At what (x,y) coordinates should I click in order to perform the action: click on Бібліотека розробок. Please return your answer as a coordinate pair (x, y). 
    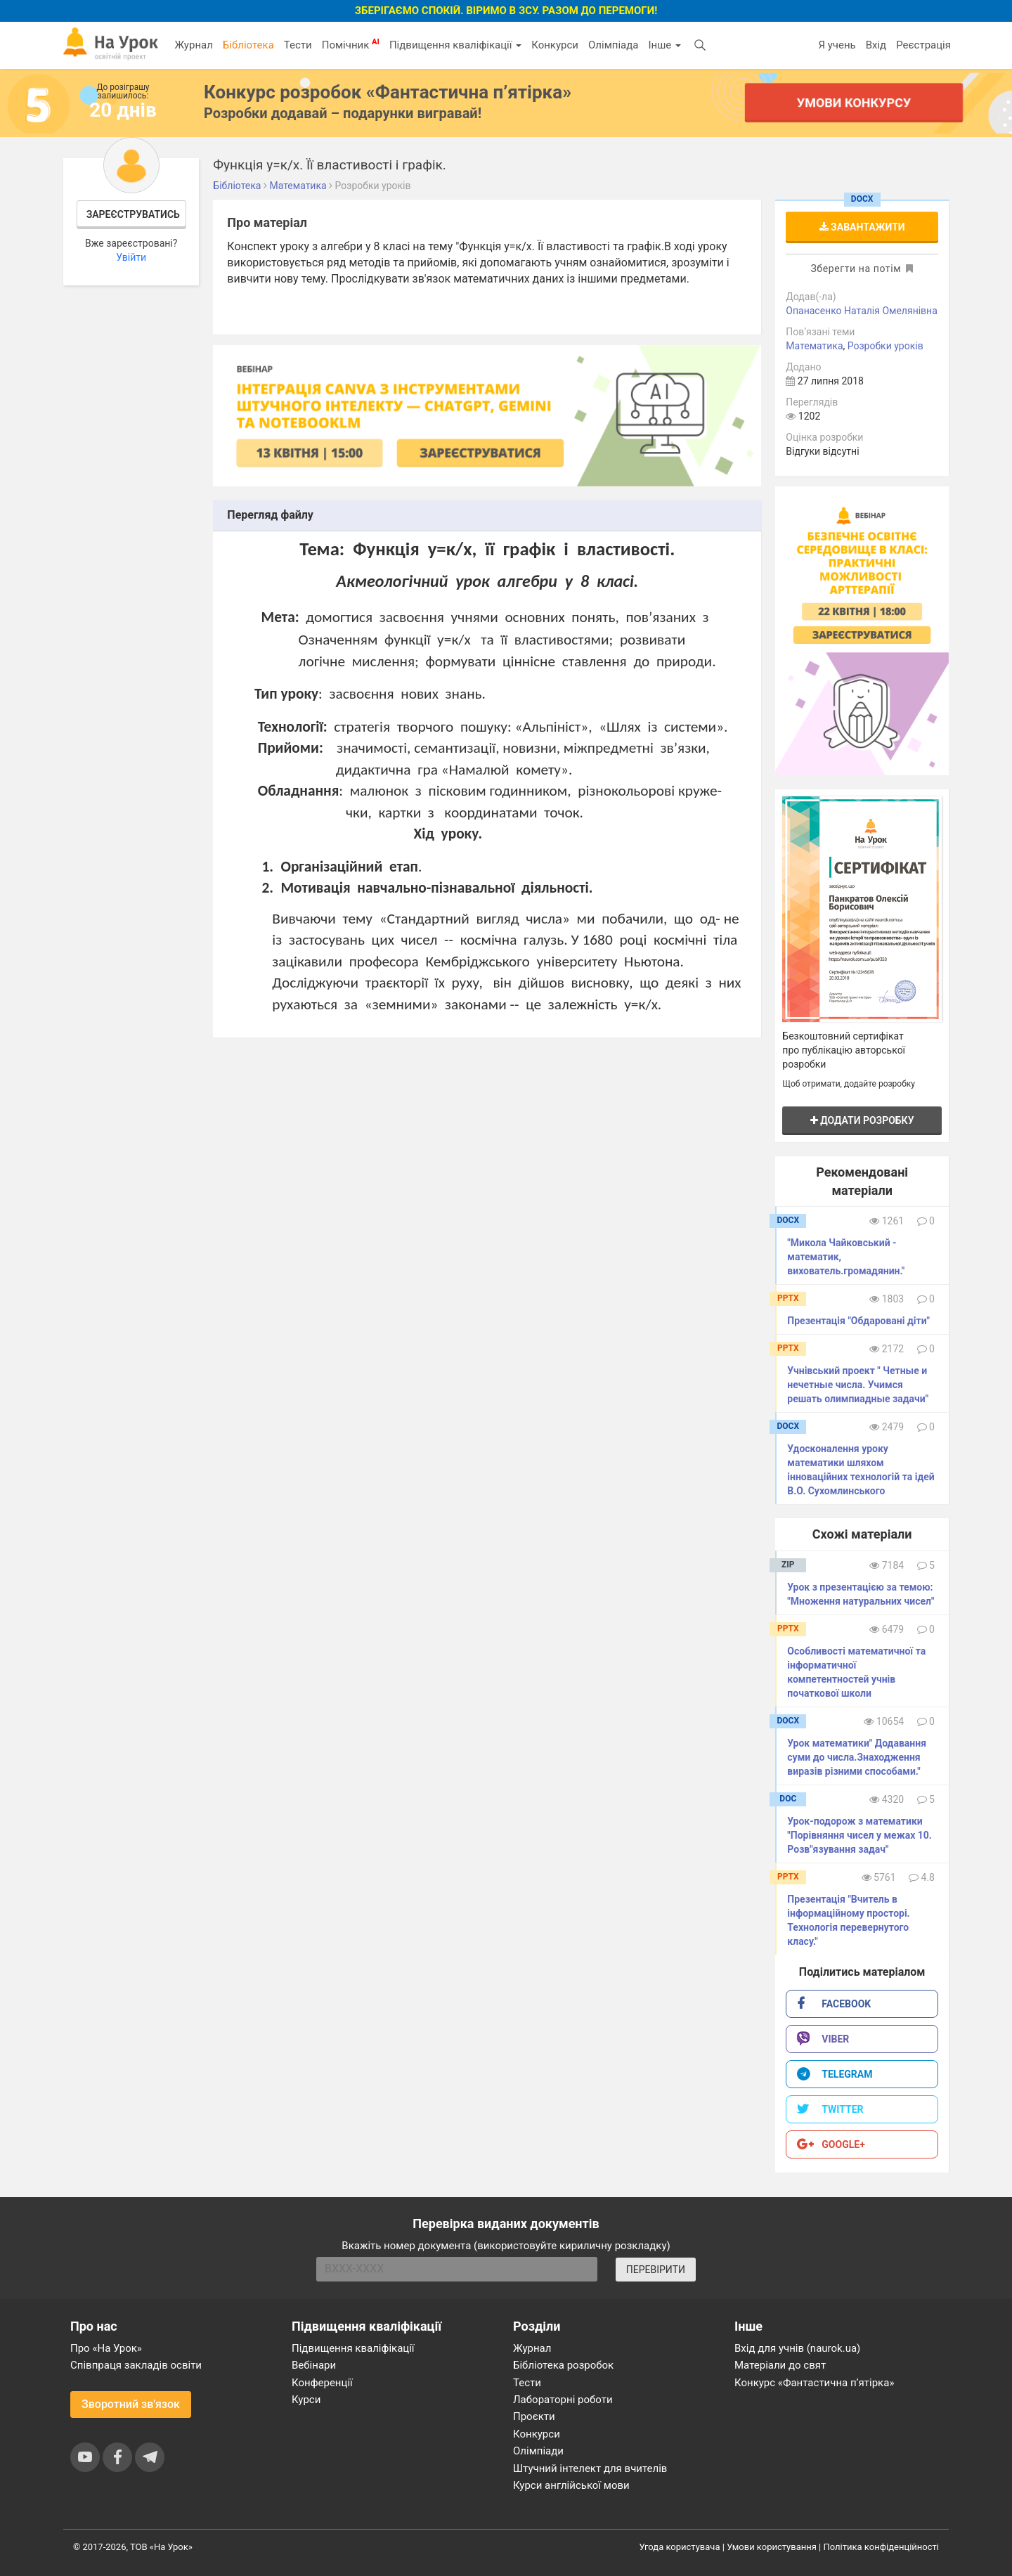
    Looking at the image, I should click on (563, 2365).